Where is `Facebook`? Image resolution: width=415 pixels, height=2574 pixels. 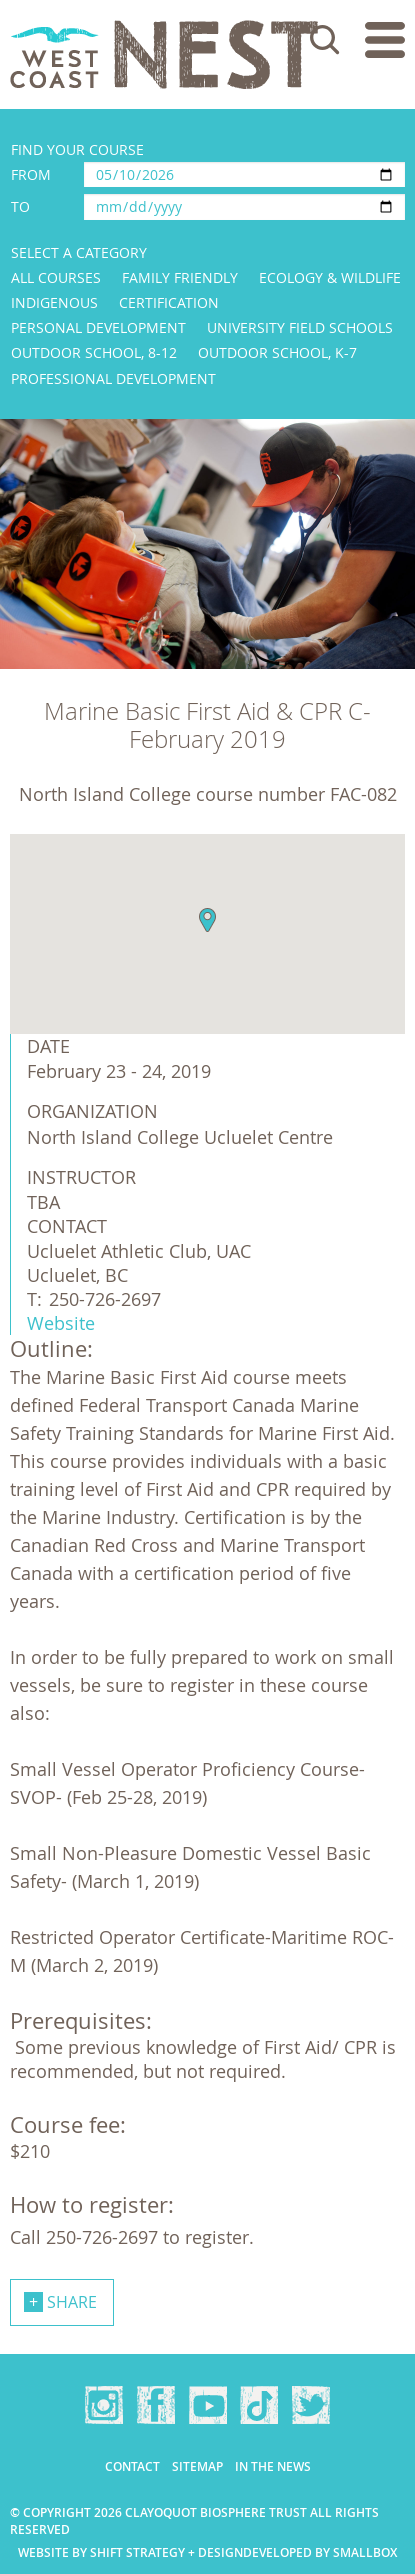 Facebook is located at coordinates (156, 2405).